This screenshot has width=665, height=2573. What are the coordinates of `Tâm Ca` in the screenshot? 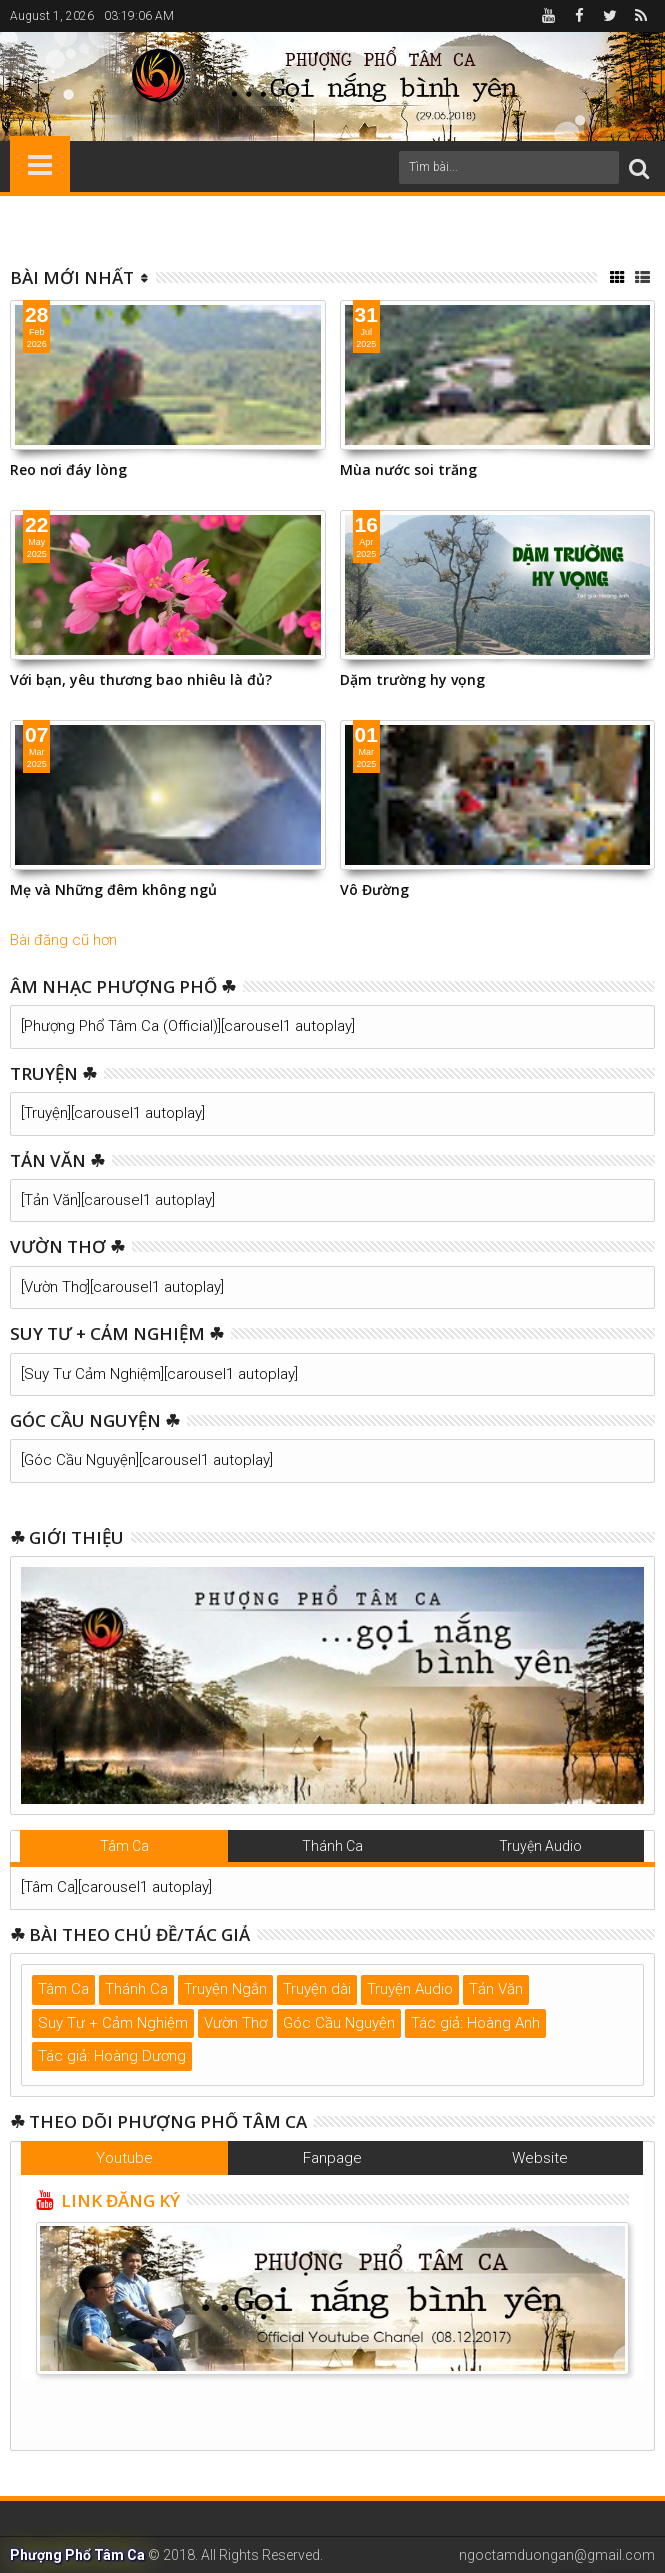 It's located at (124, 1846).